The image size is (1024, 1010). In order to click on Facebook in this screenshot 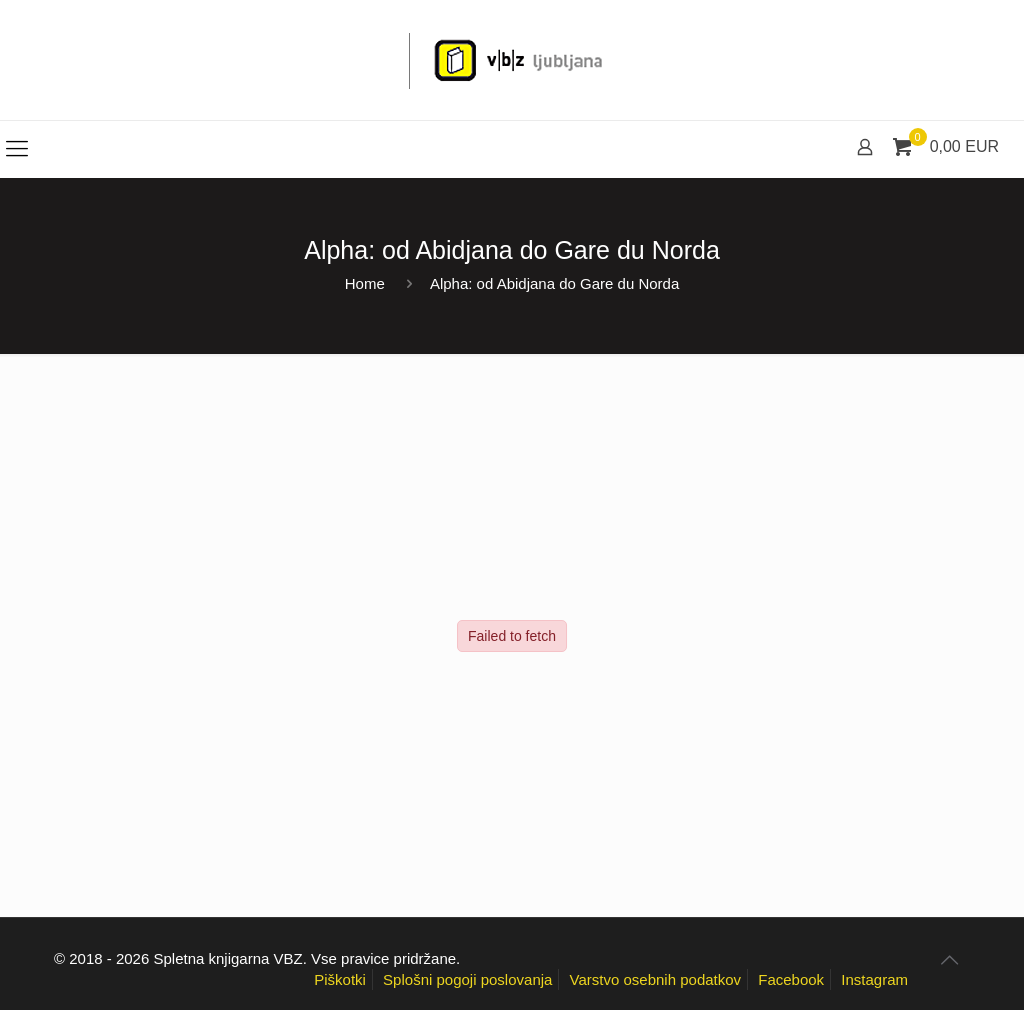, I will do `click(791, 979)`.